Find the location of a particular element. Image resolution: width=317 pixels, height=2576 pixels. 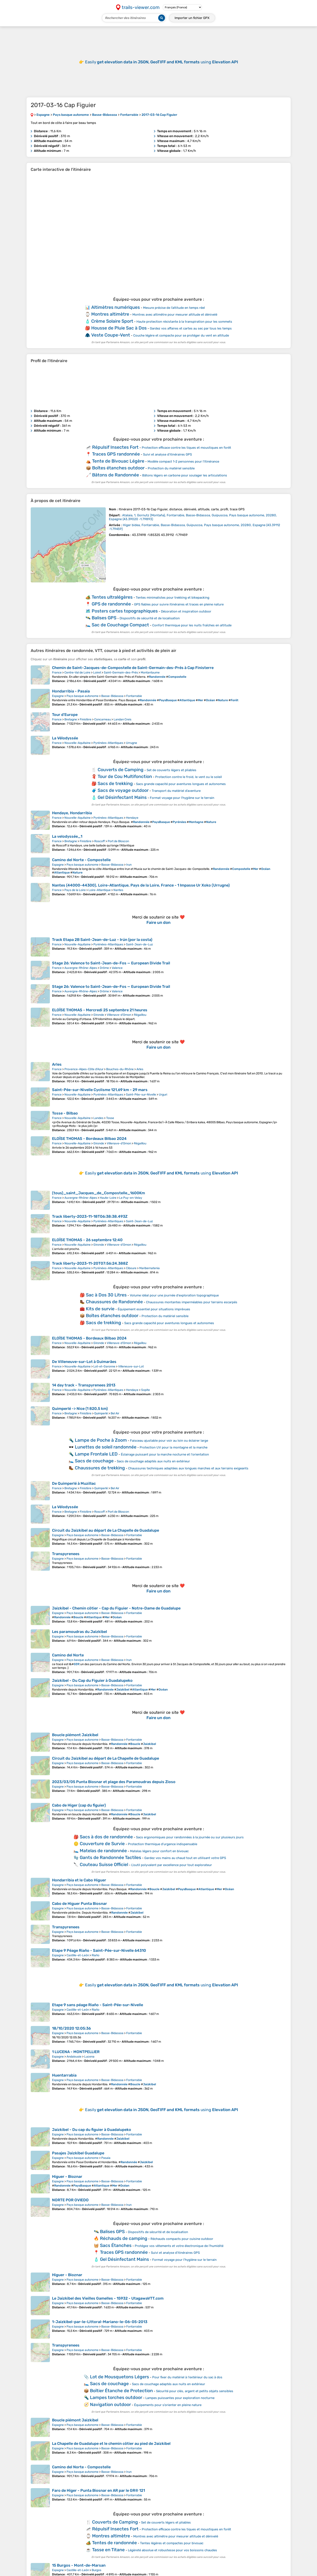

Jaizkibel - Du Cap du Figuier à Guadalupeko is located at coordinates (92, 1680).